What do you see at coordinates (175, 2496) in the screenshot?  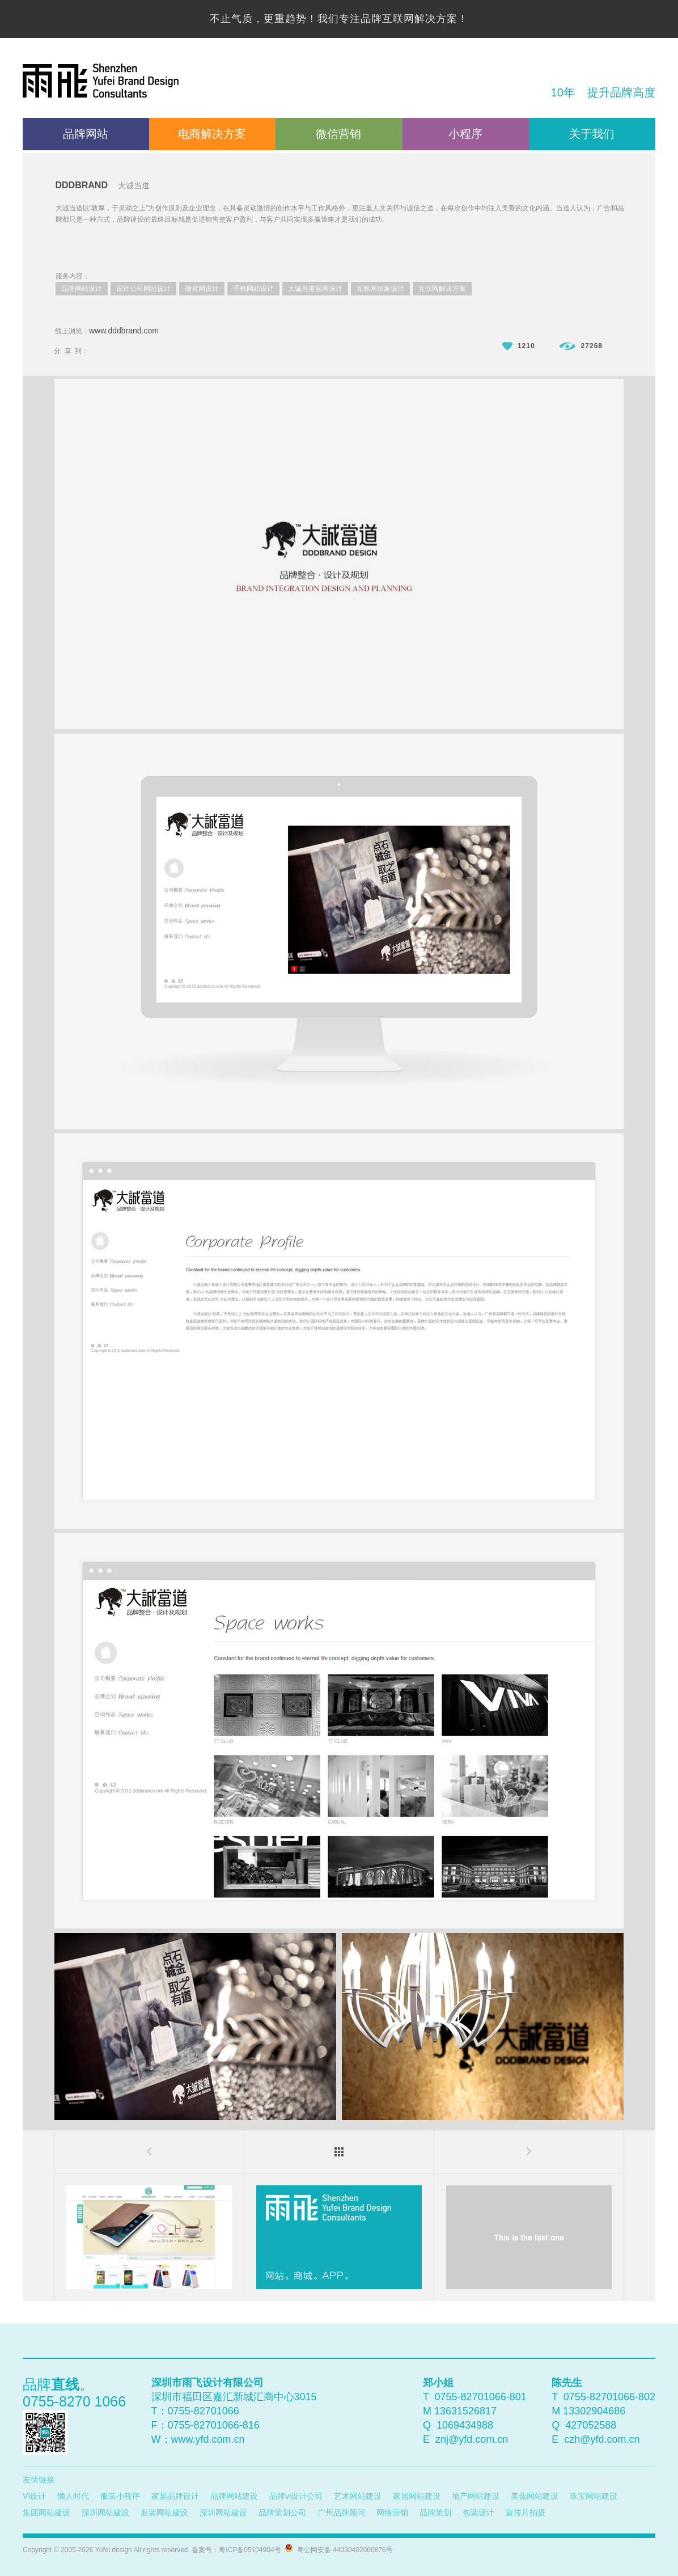 I see `家居品牌设计` at bounding box center [175, 2496].